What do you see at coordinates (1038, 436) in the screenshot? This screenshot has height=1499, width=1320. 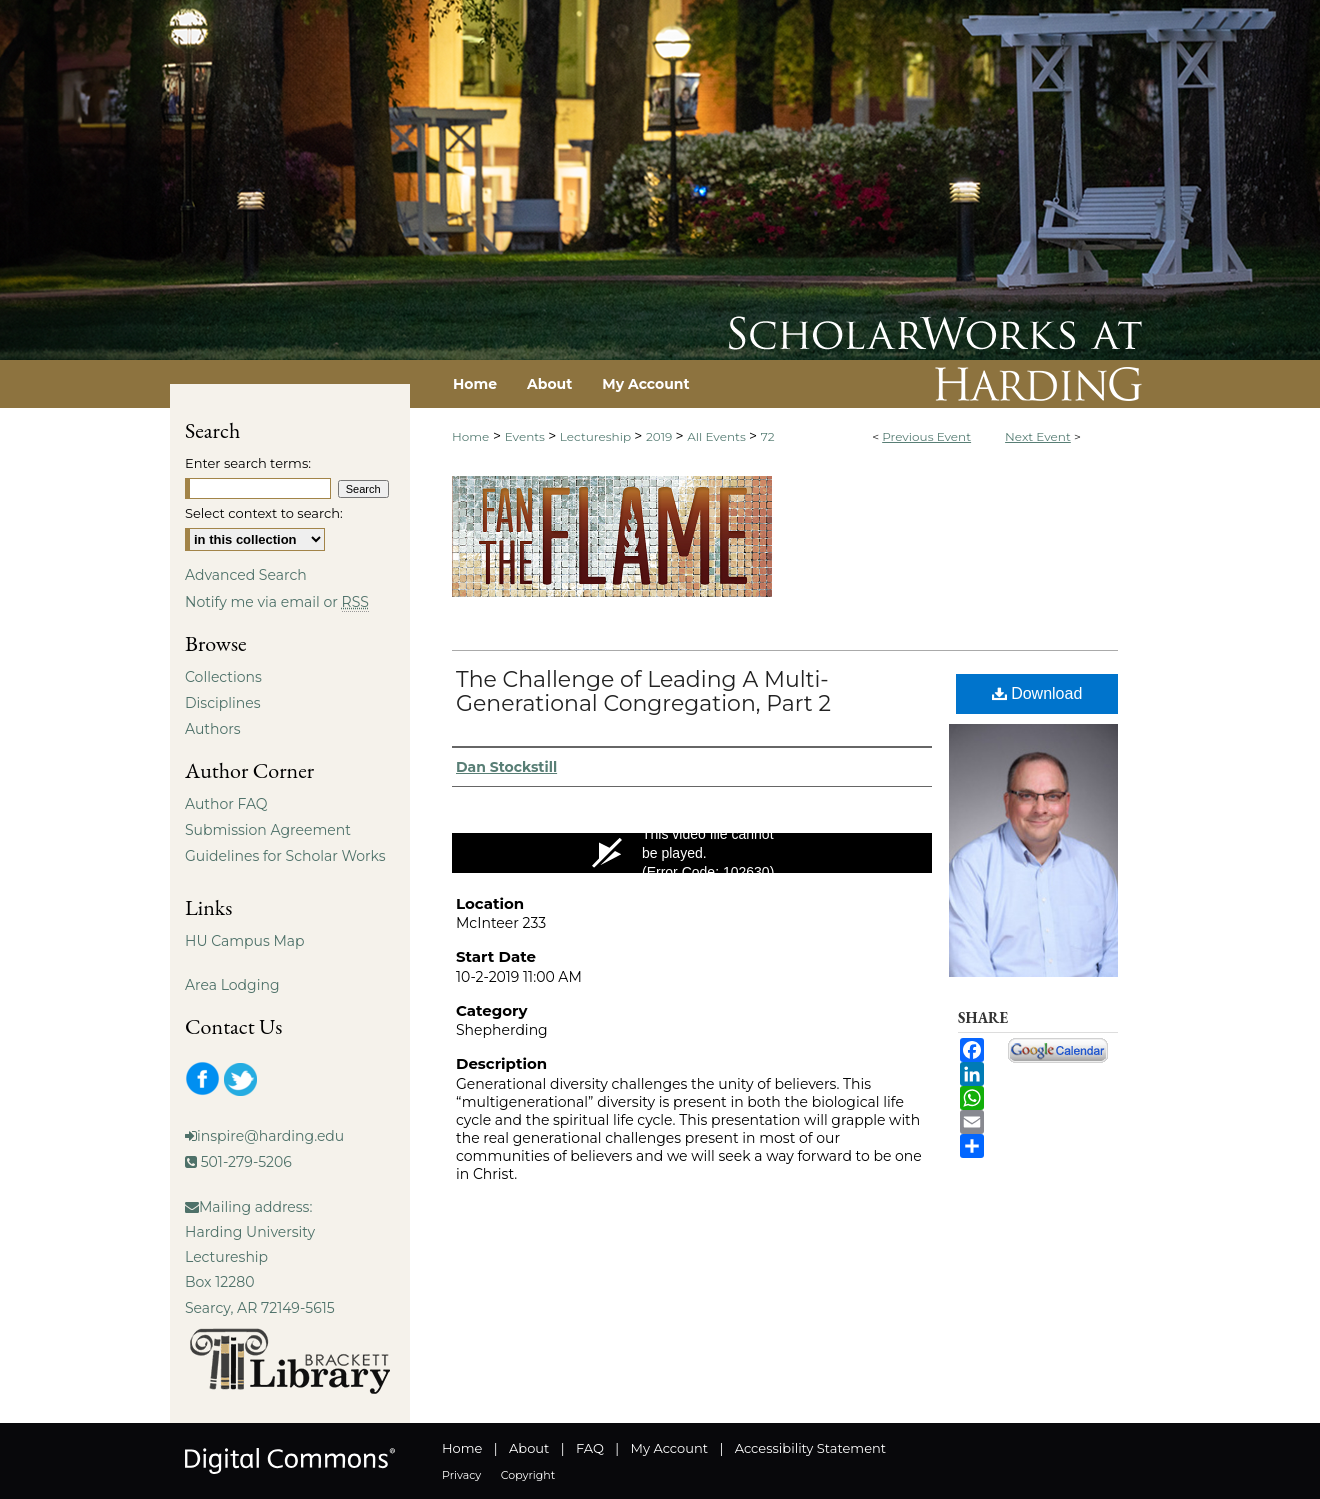 I see `Next Event` at bounding box center [1038, 436].